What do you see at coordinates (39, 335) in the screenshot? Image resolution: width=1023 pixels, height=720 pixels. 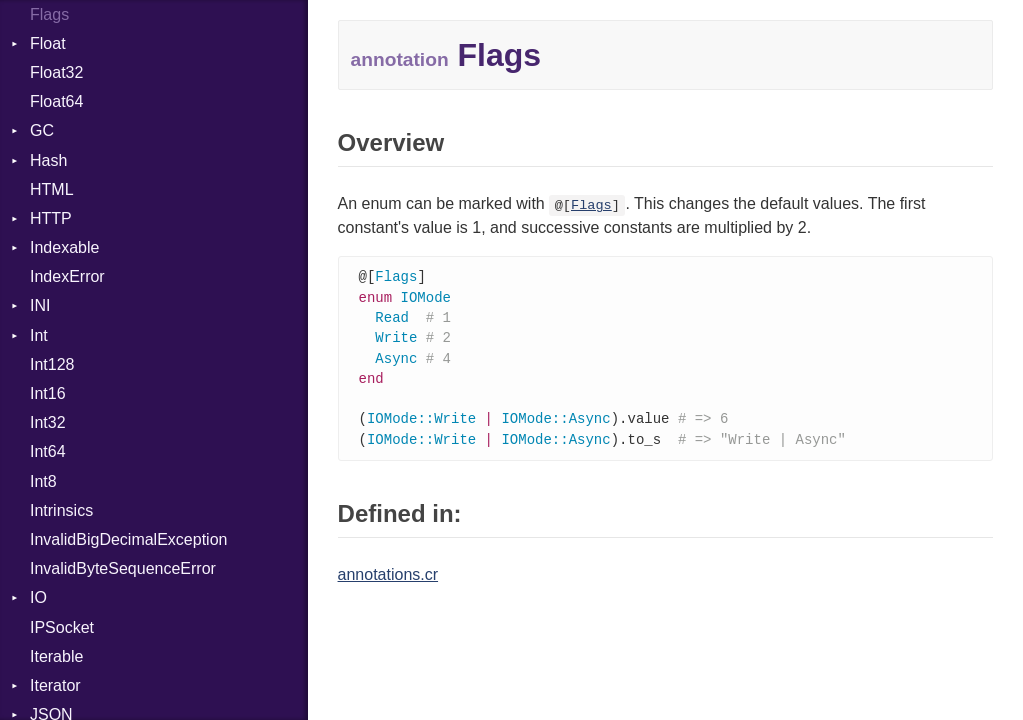 I see `Int` at bounding box center [39, 335].